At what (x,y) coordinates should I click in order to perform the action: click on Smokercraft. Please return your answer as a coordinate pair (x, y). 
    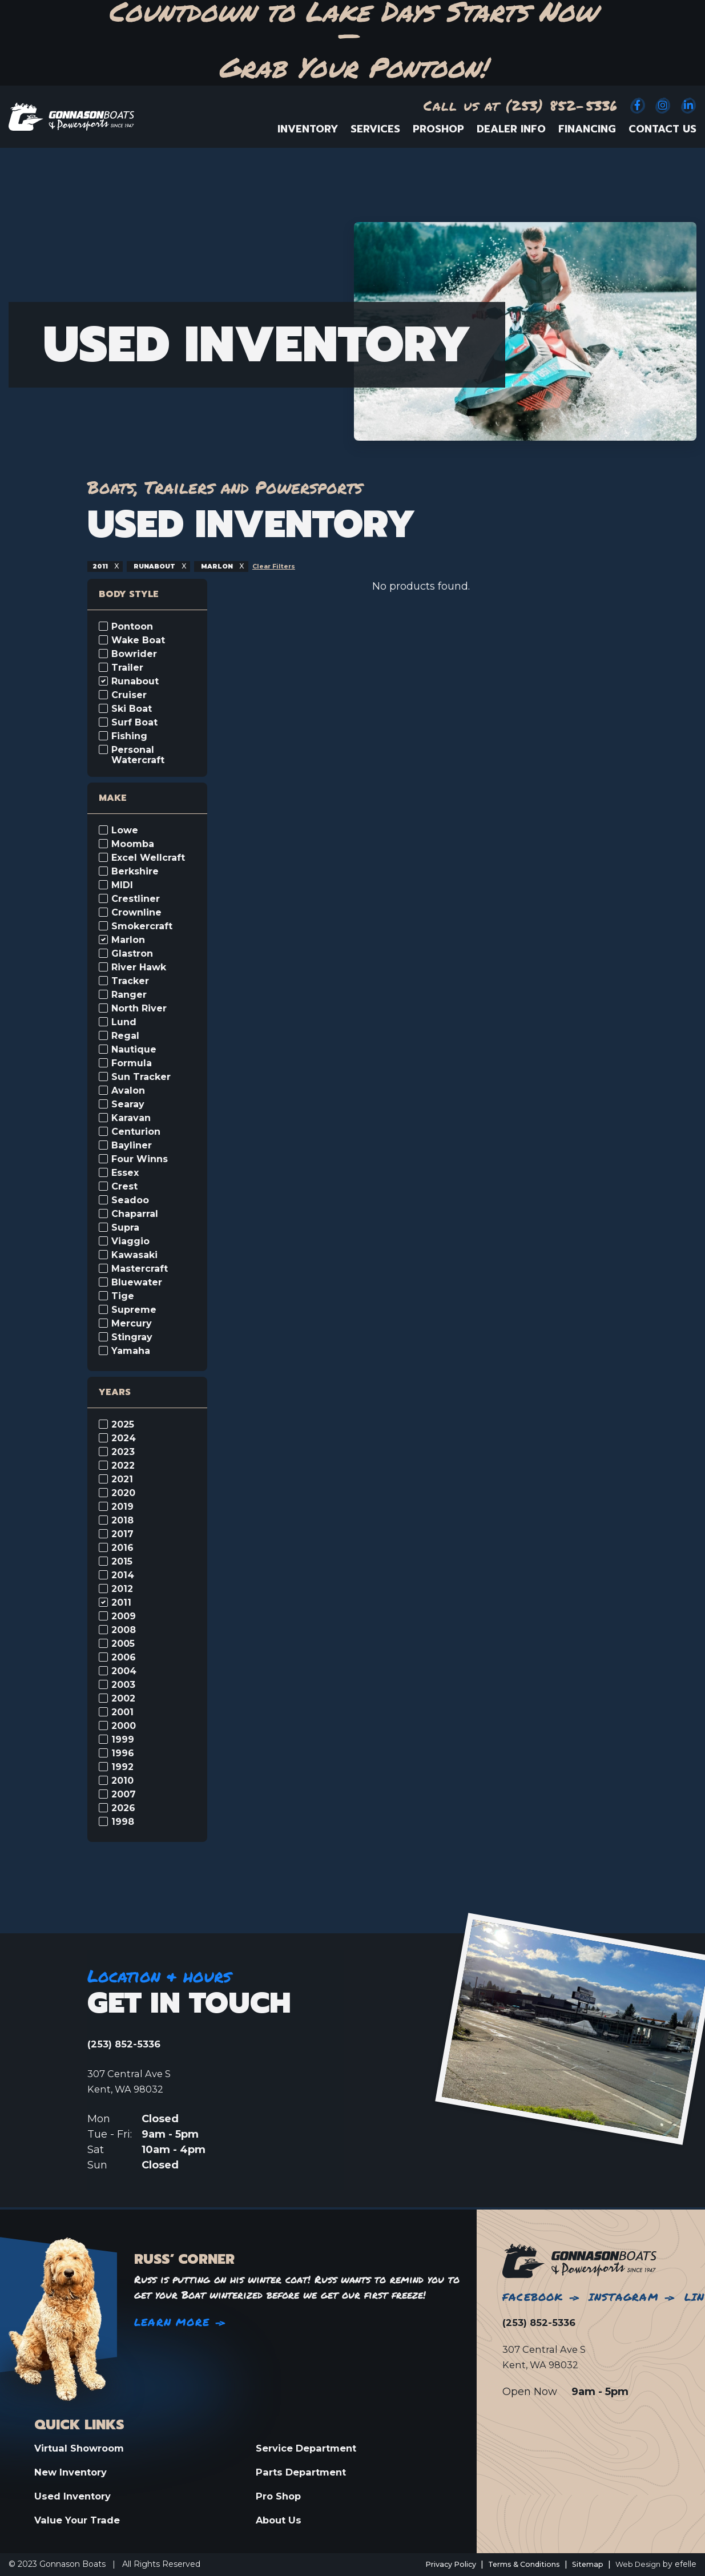
    Looking at the image, I should click on (141, 926).